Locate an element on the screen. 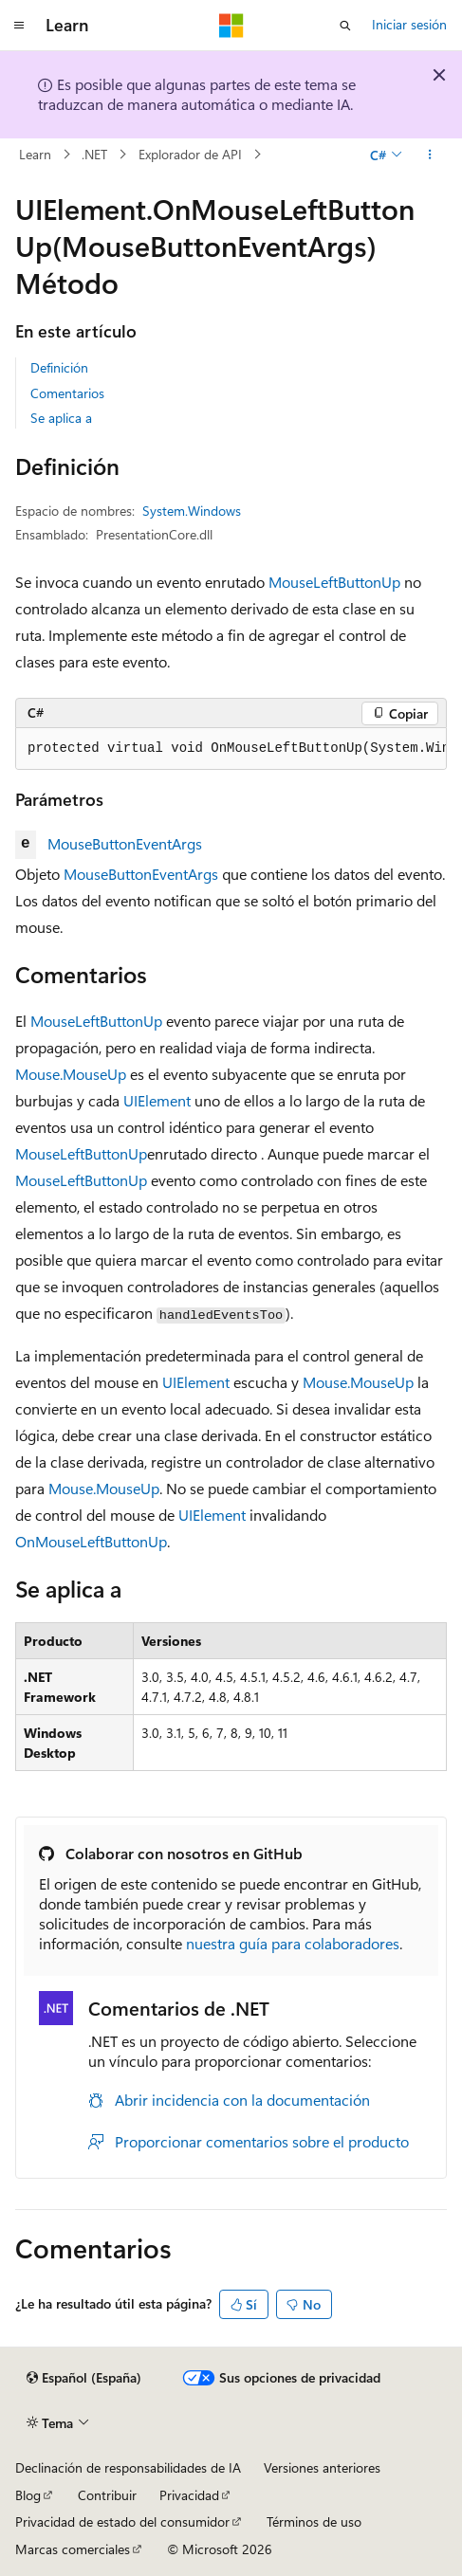 This screenshot has height=2576, width=462. Se aplica a is located at coordinates (61, 418).